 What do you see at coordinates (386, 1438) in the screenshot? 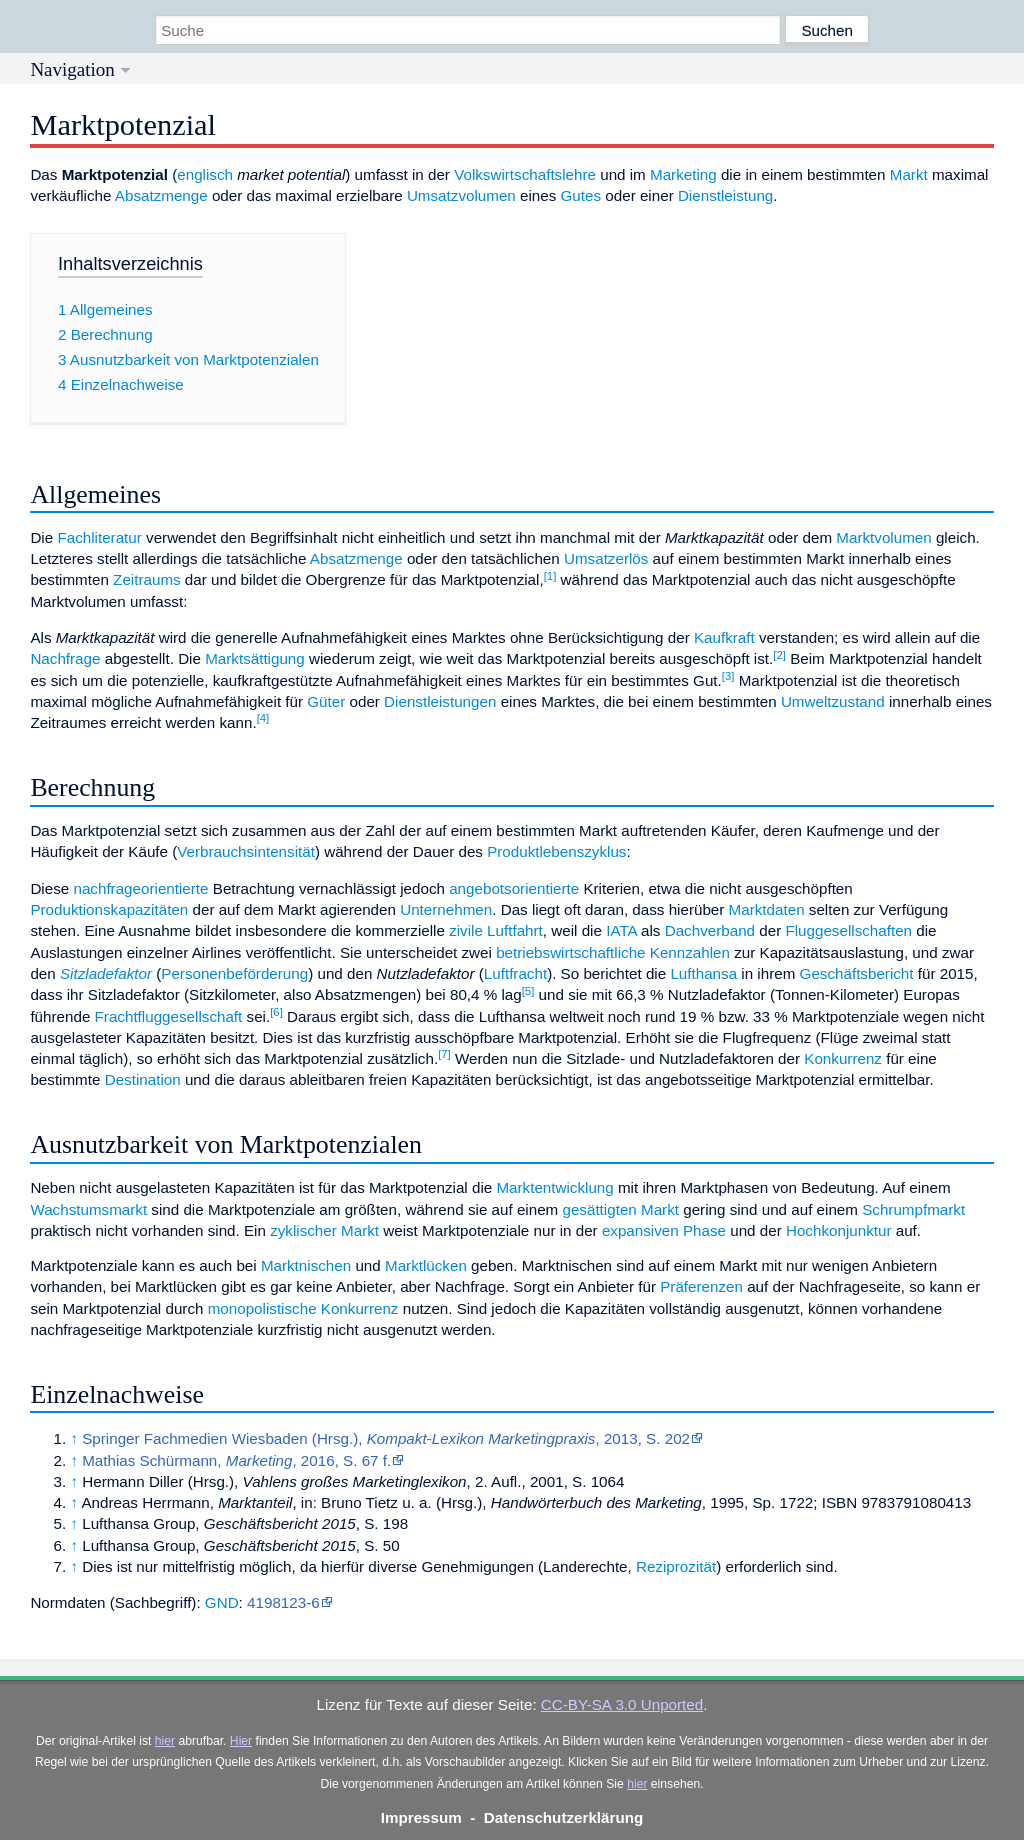
I see `Springer Fachmedien Wiesbaden (Hrsg.), , 2013, S. 202` at bounding box center [386, 1438].